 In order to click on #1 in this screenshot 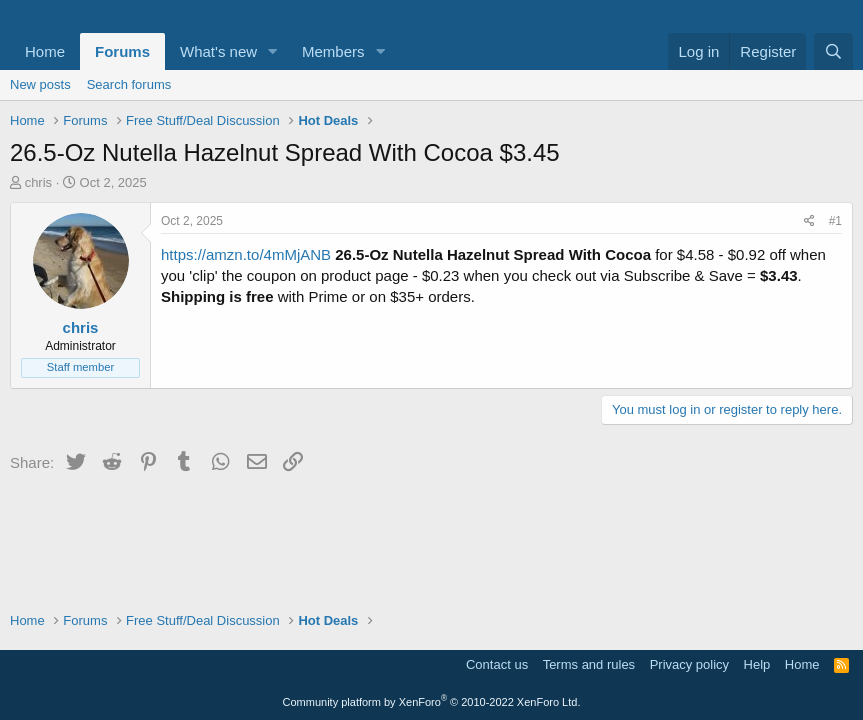, I will do `click(835, 221)`.